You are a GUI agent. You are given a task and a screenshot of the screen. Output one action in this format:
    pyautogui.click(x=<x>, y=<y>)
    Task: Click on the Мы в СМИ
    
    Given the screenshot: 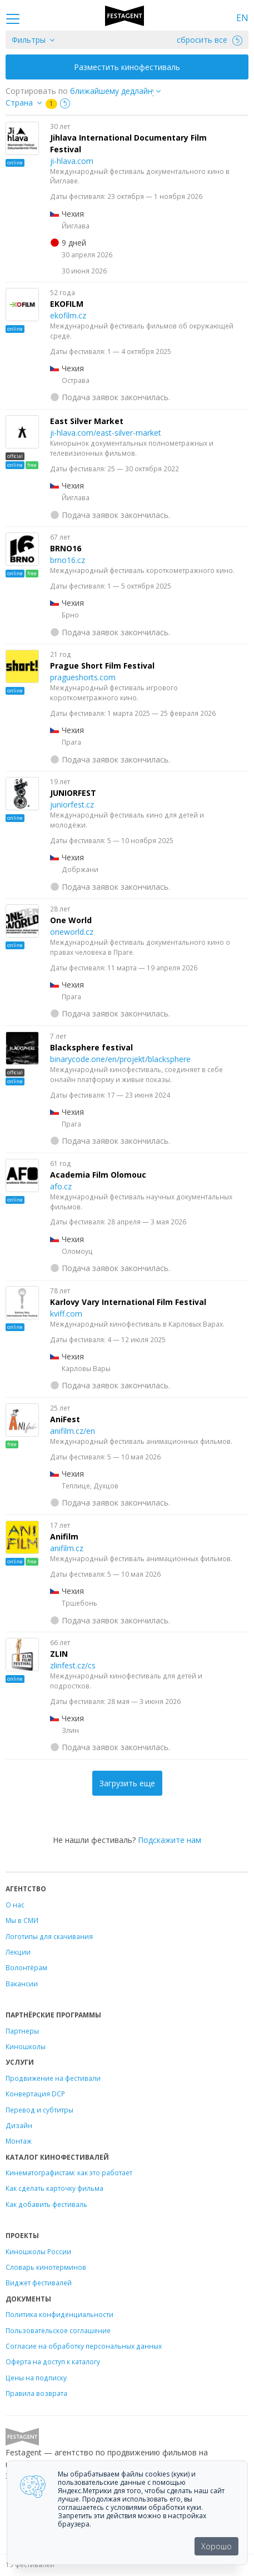 What is the action you would take?
    pyautogui.click(x=22, y=1920)
    